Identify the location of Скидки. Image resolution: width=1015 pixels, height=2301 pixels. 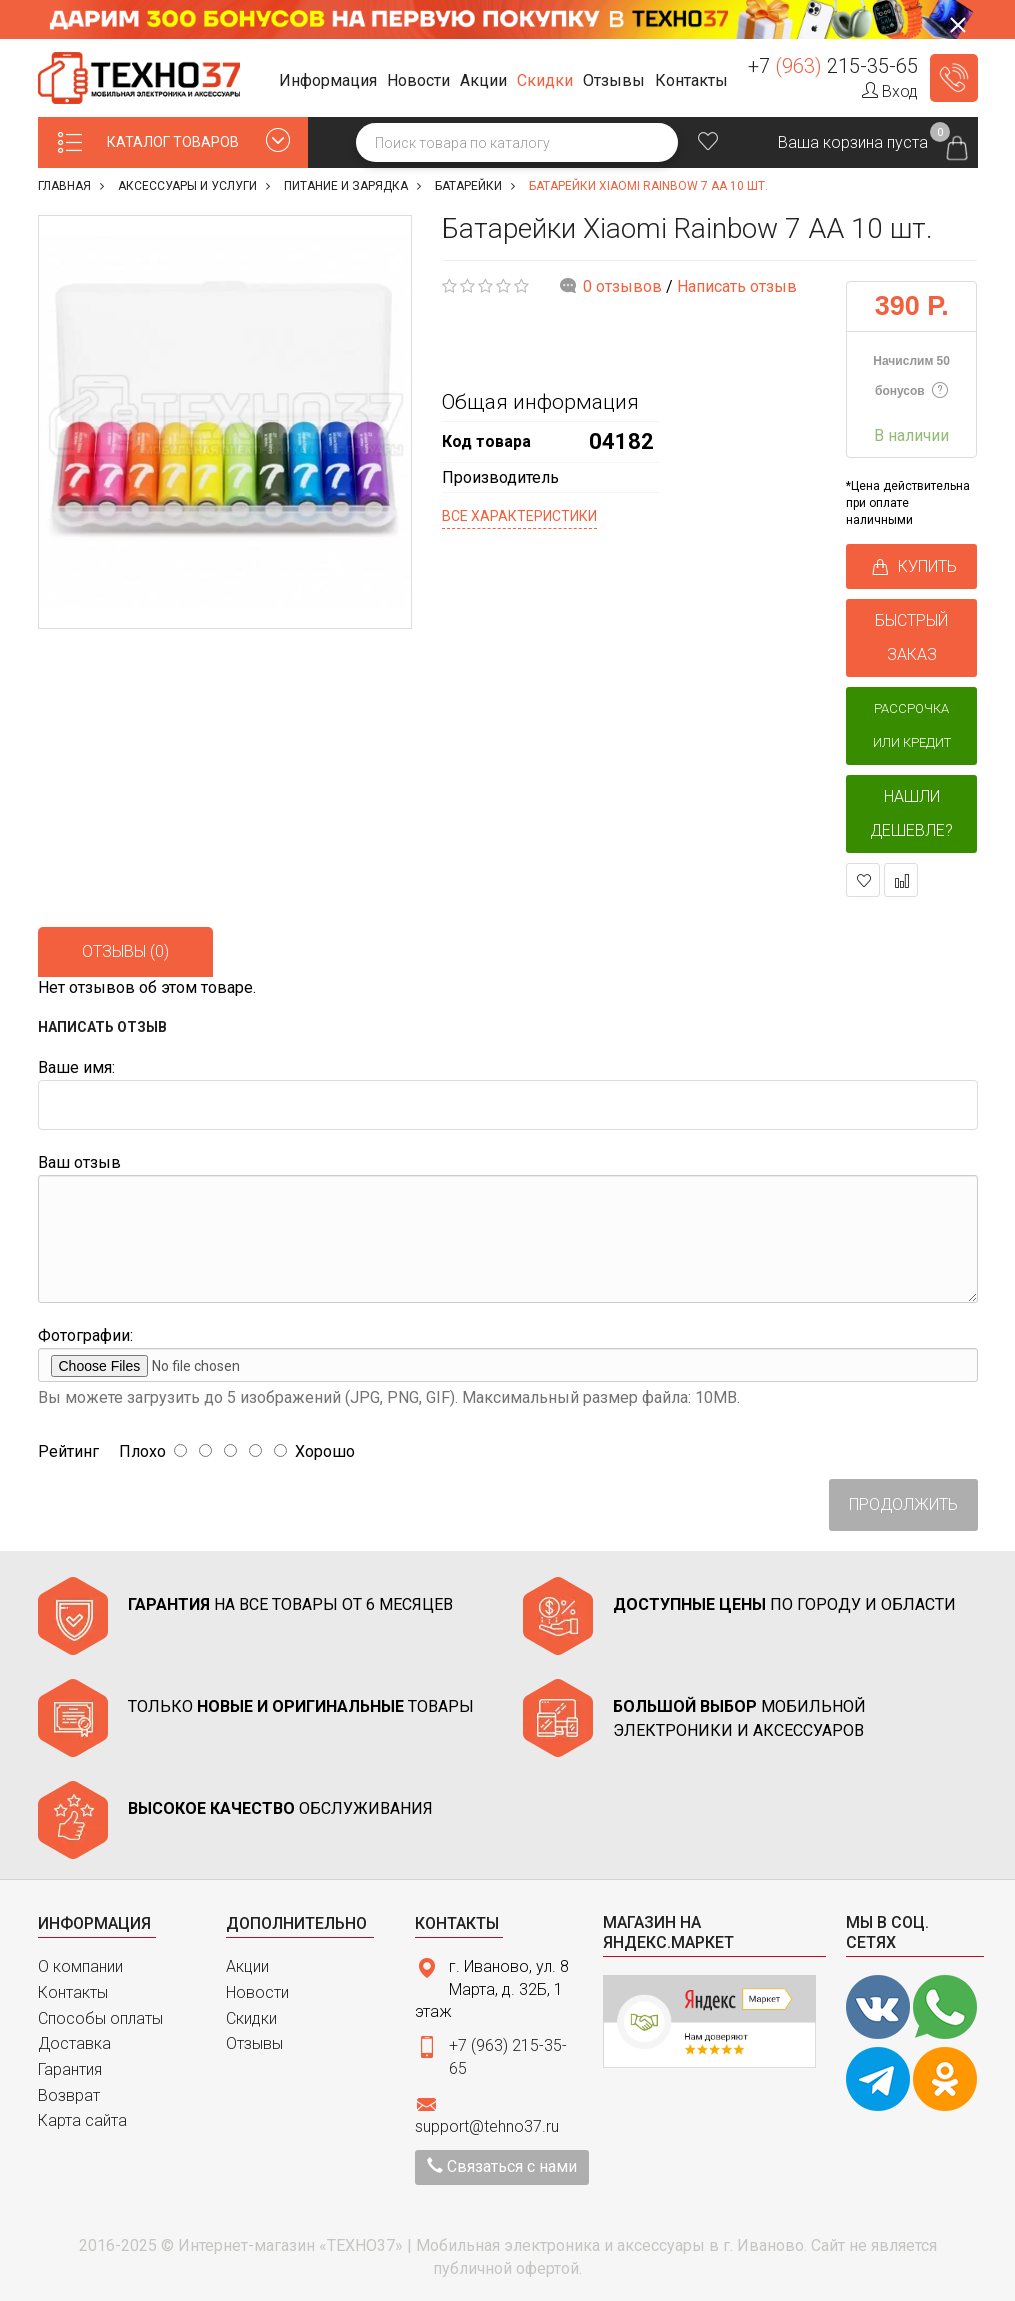
(251, 2018).